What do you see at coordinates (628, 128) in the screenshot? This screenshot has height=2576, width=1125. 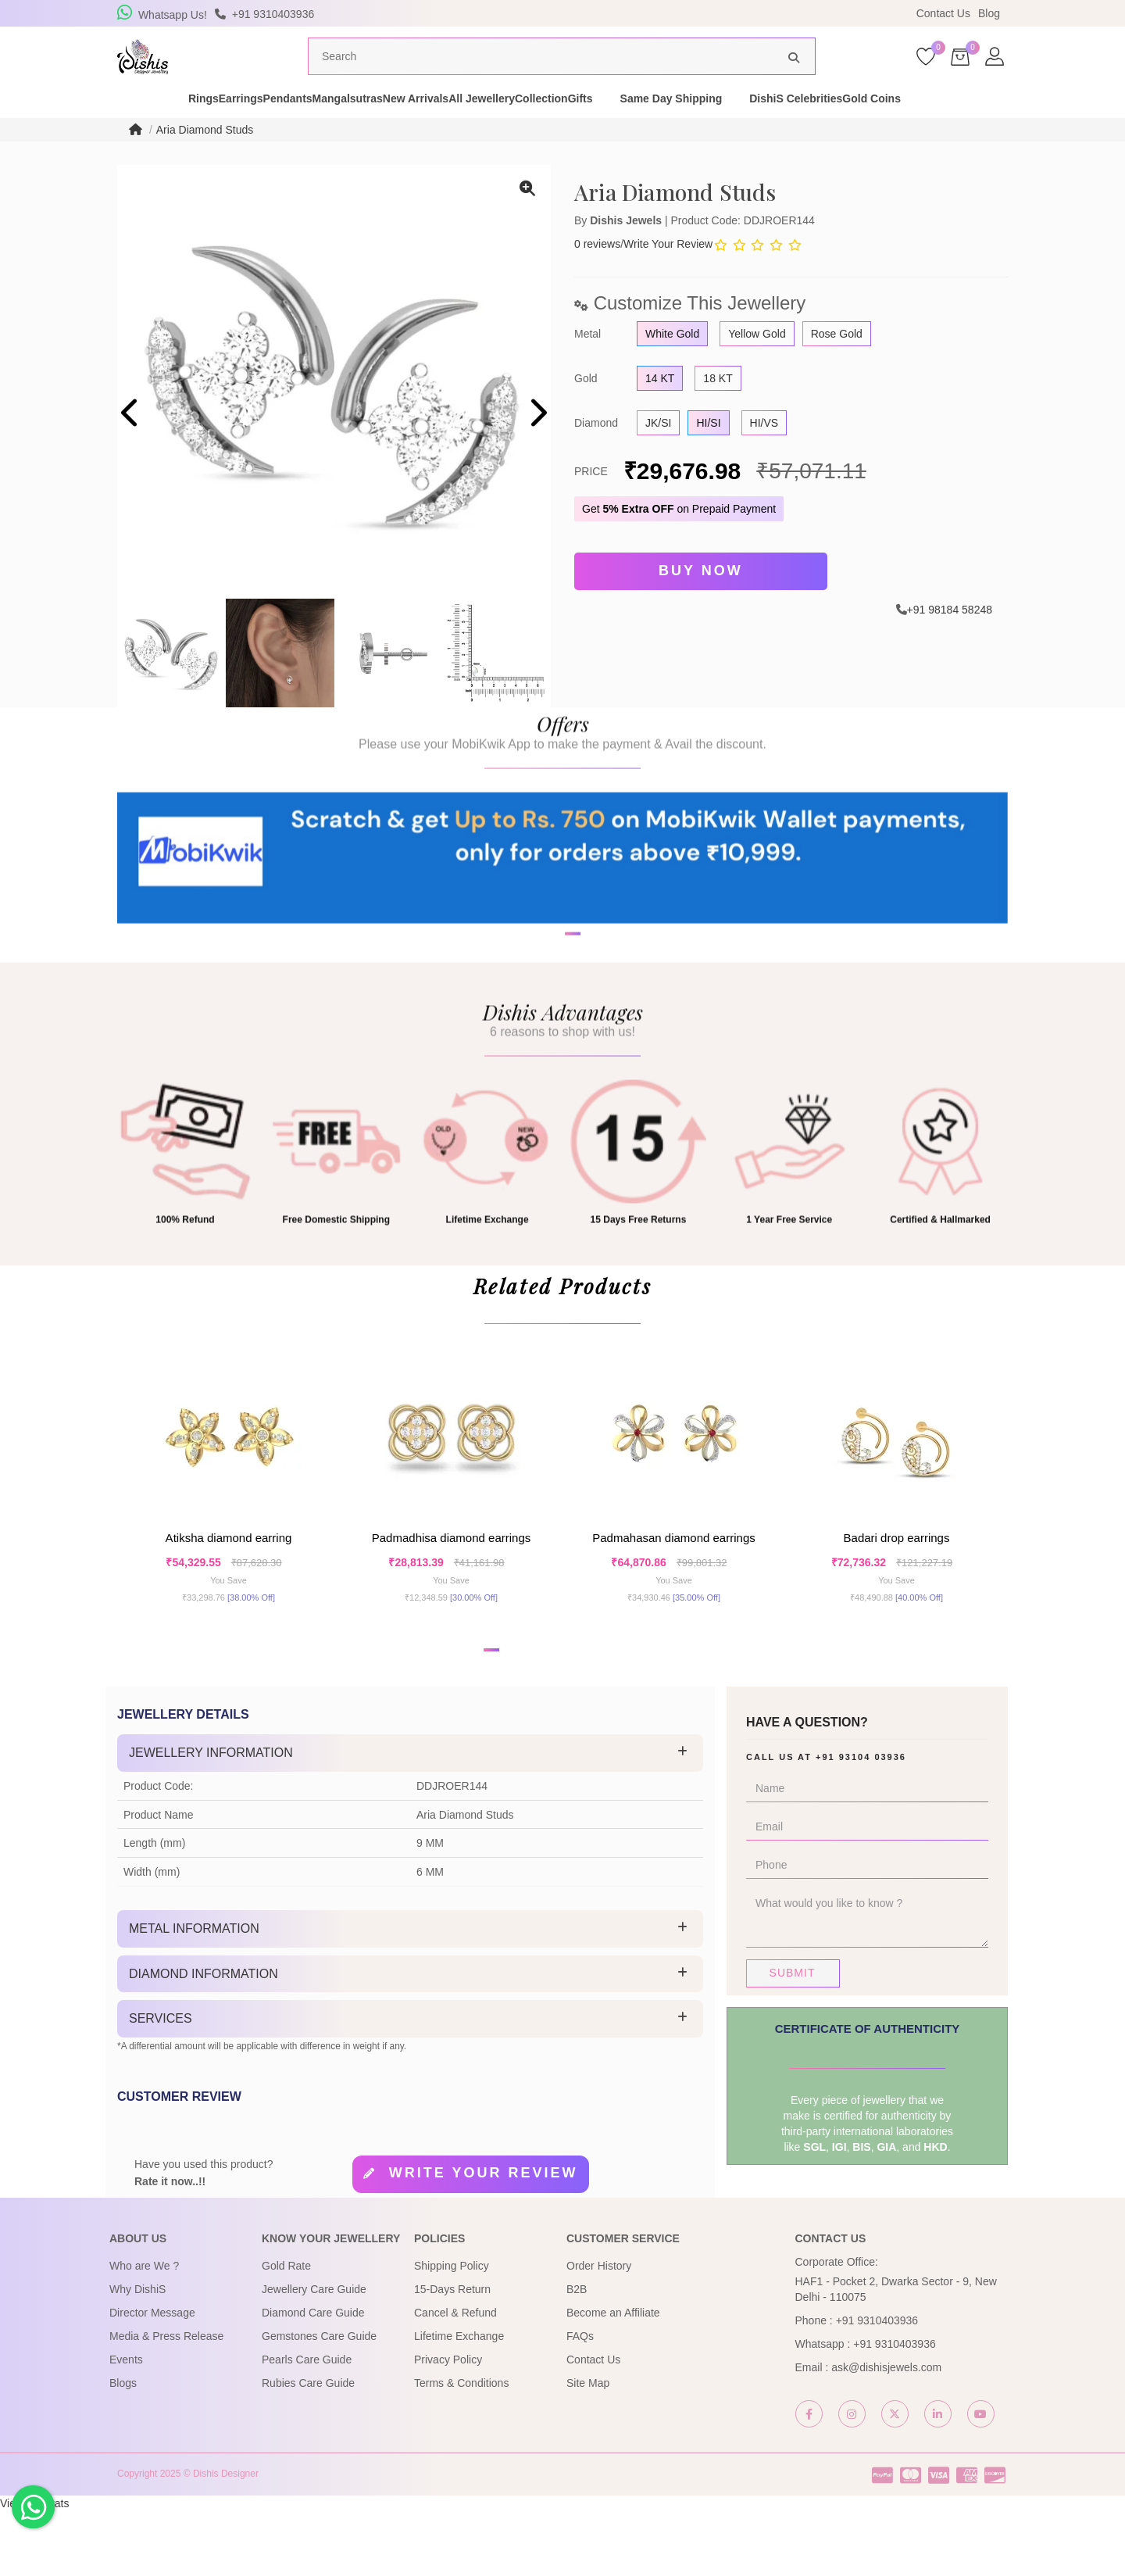 I see `Collection` at bounding box center [628, 128].